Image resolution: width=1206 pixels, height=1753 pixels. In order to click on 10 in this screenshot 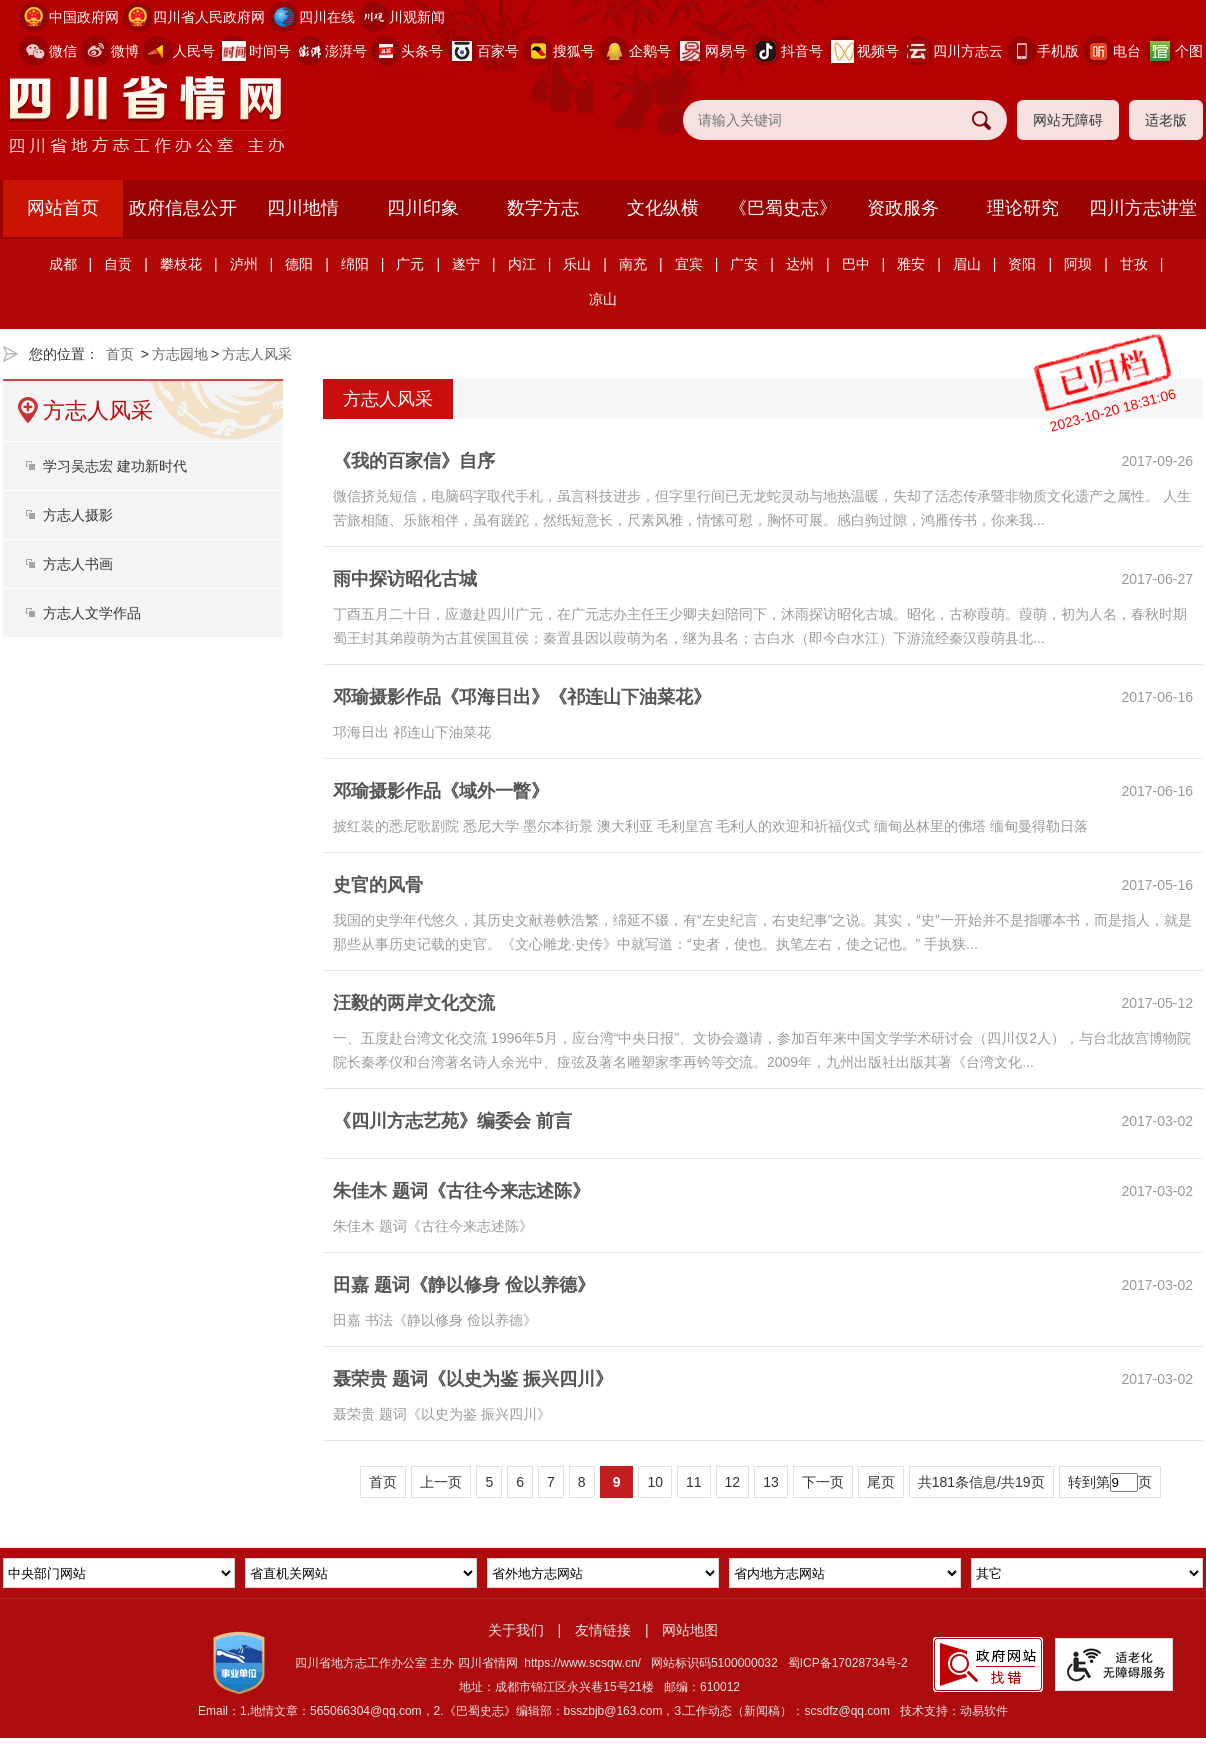, I will do `click(655, 1482)`.